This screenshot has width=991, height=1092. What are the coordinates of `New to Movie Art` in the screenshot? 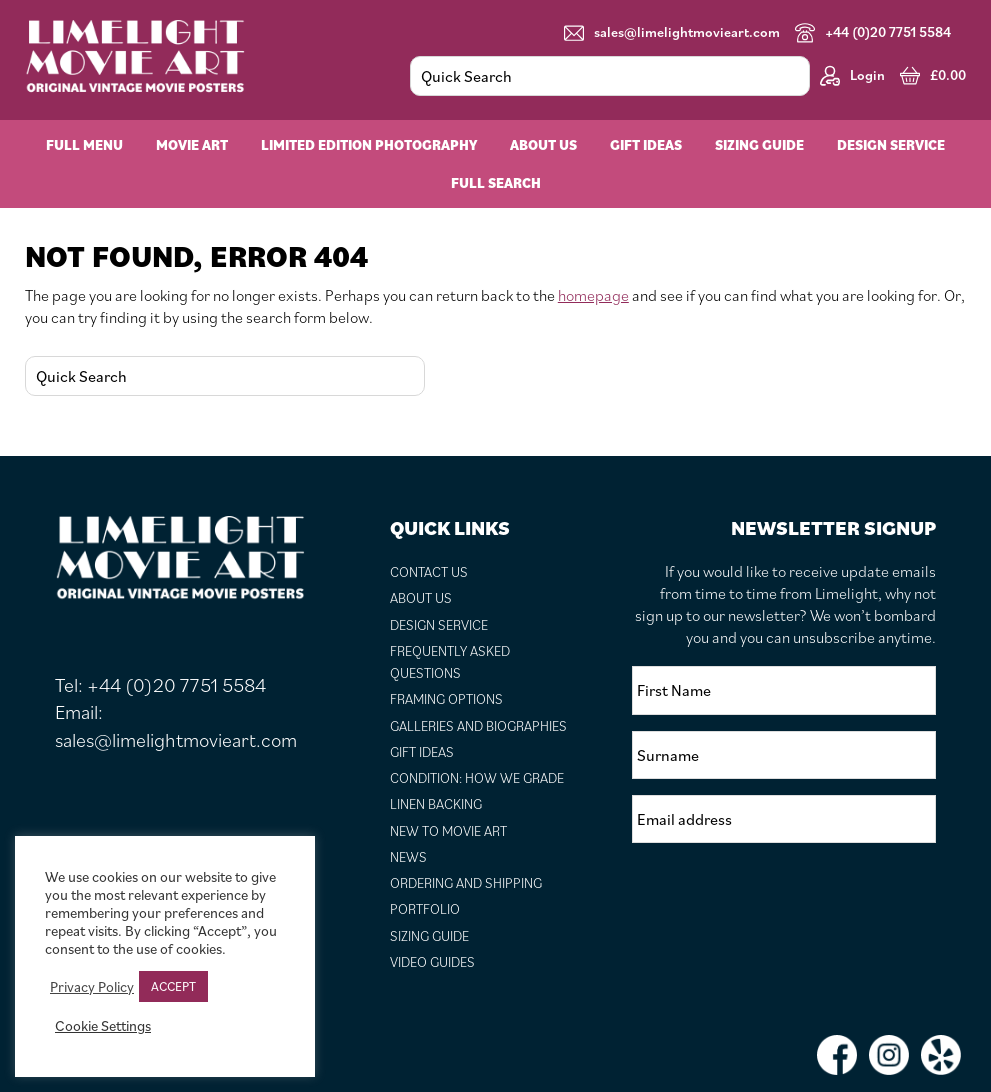 It's located at (448, 831).